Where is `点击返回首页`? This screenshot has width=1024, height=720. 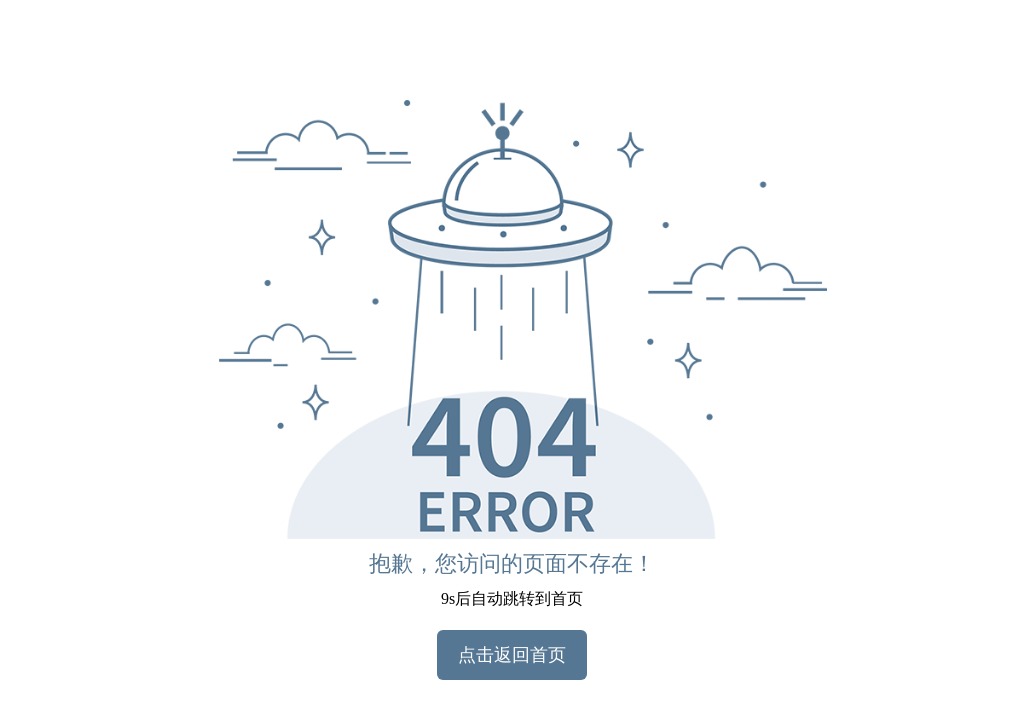
点击返回首页 is located at coordinates (512, 655).